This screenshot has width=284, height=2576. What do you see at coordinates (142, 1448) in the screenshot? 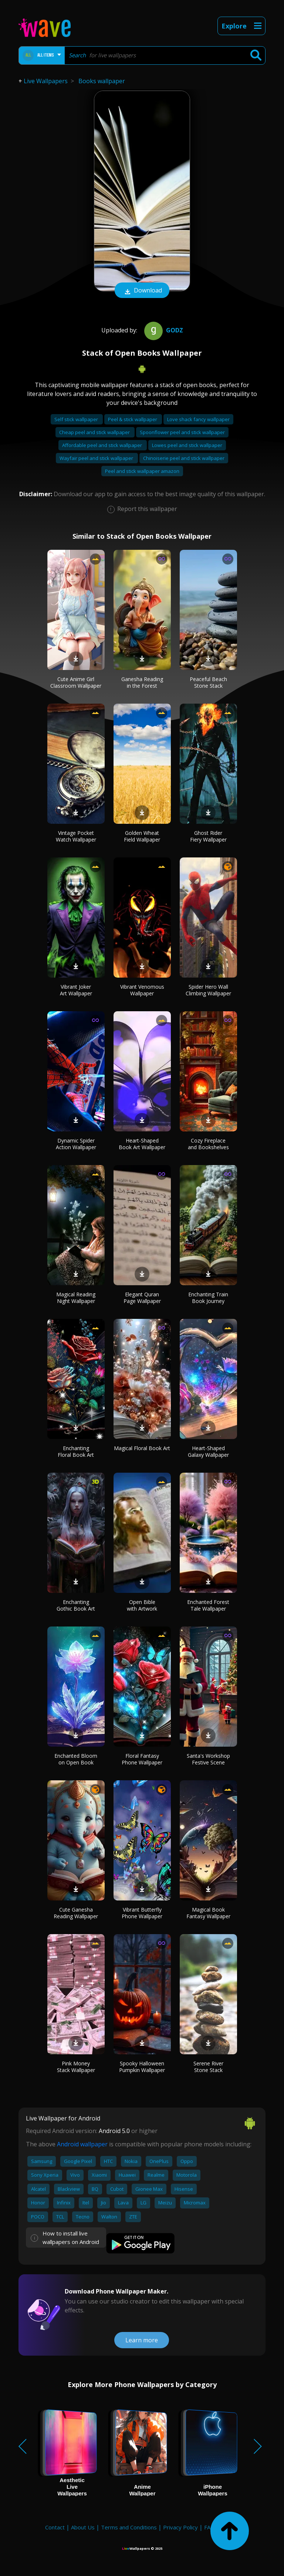
I see `Magical Floral Book Art` at bounding box center [142, 1448].